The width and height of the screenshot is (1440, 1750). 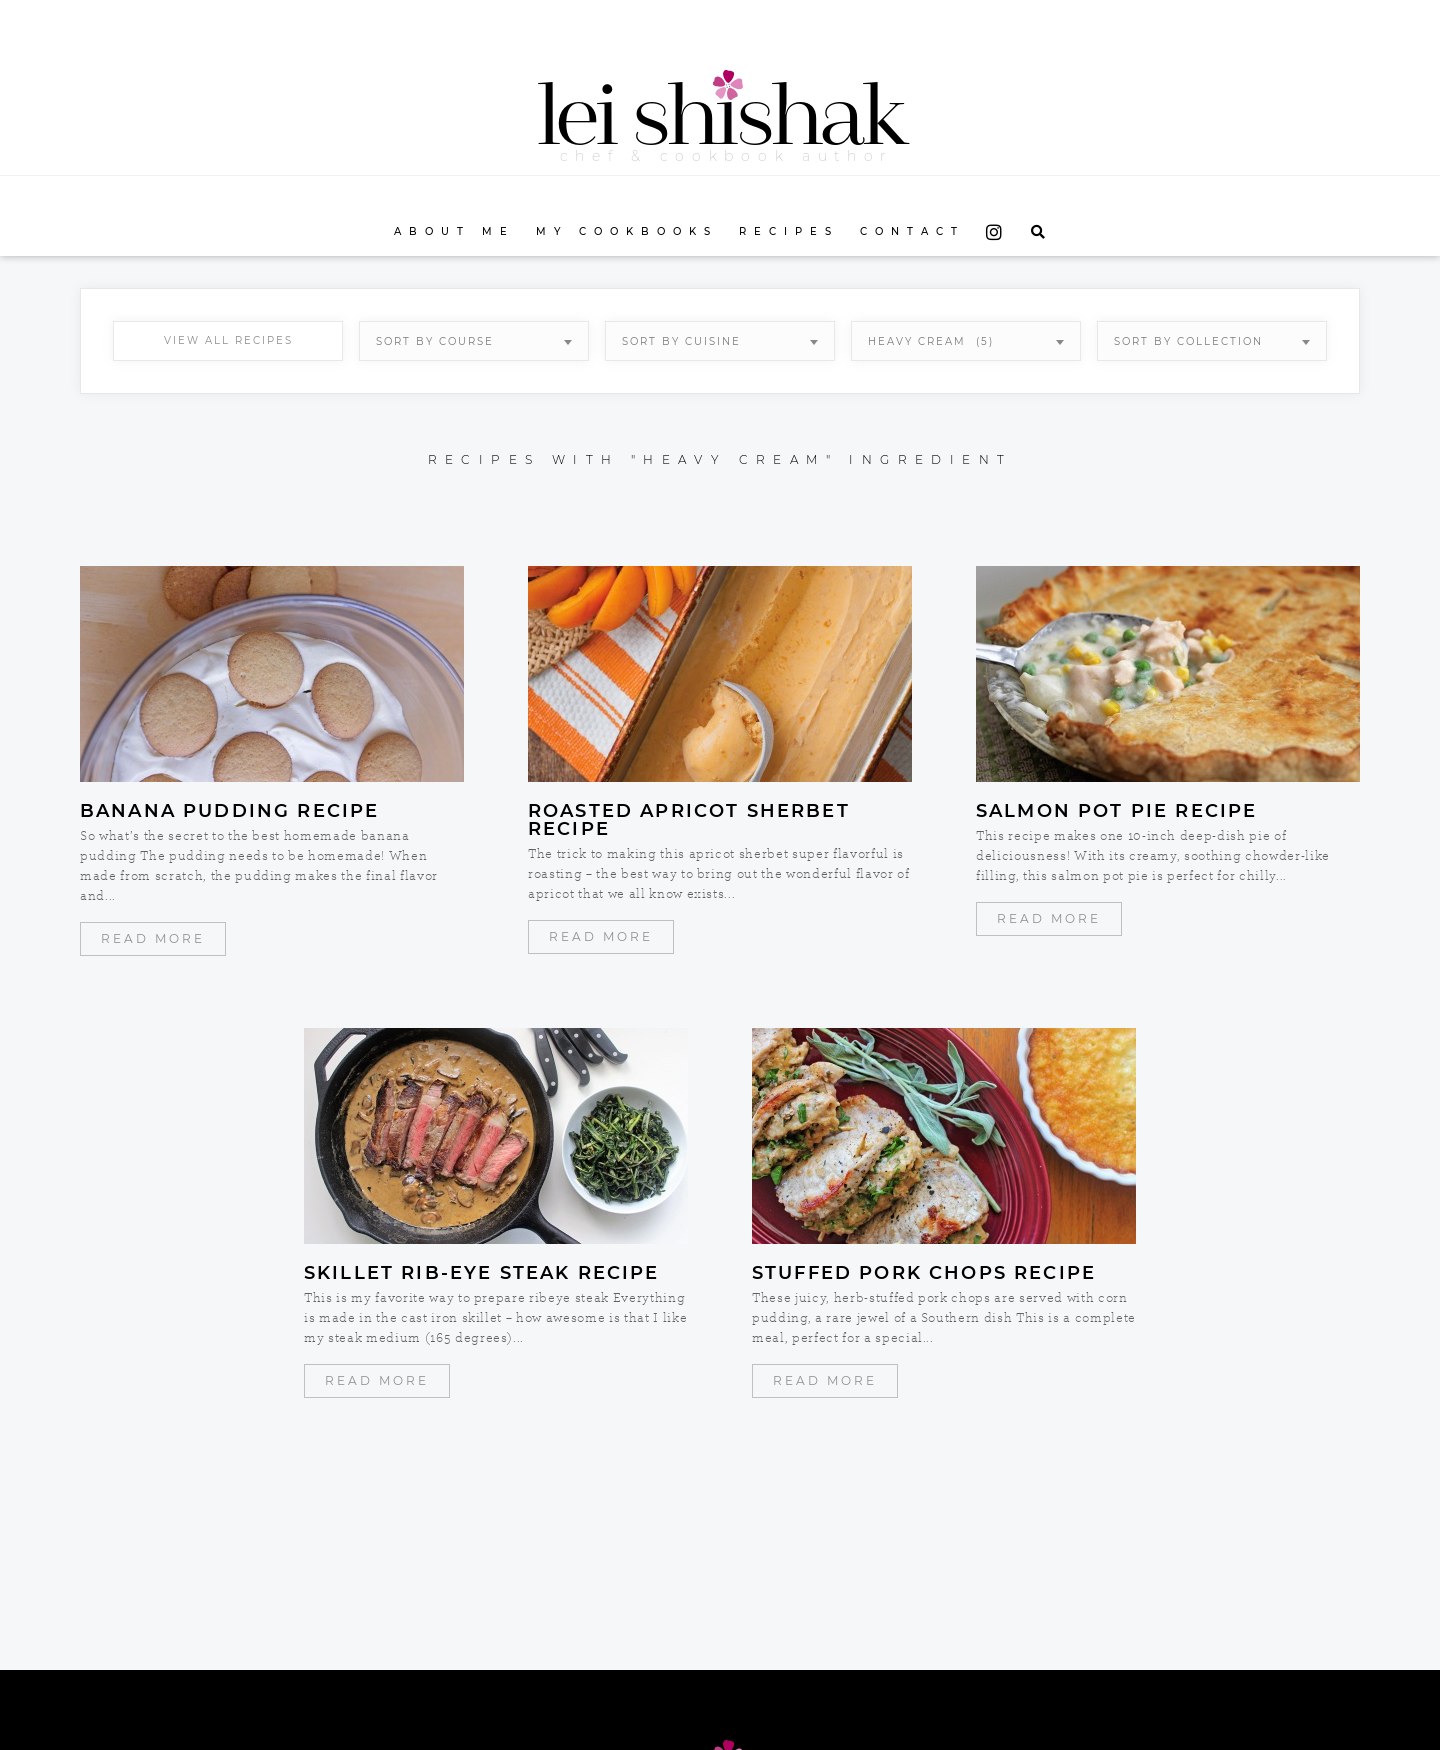 I want to click on Contact, so click(x=912, y=231).